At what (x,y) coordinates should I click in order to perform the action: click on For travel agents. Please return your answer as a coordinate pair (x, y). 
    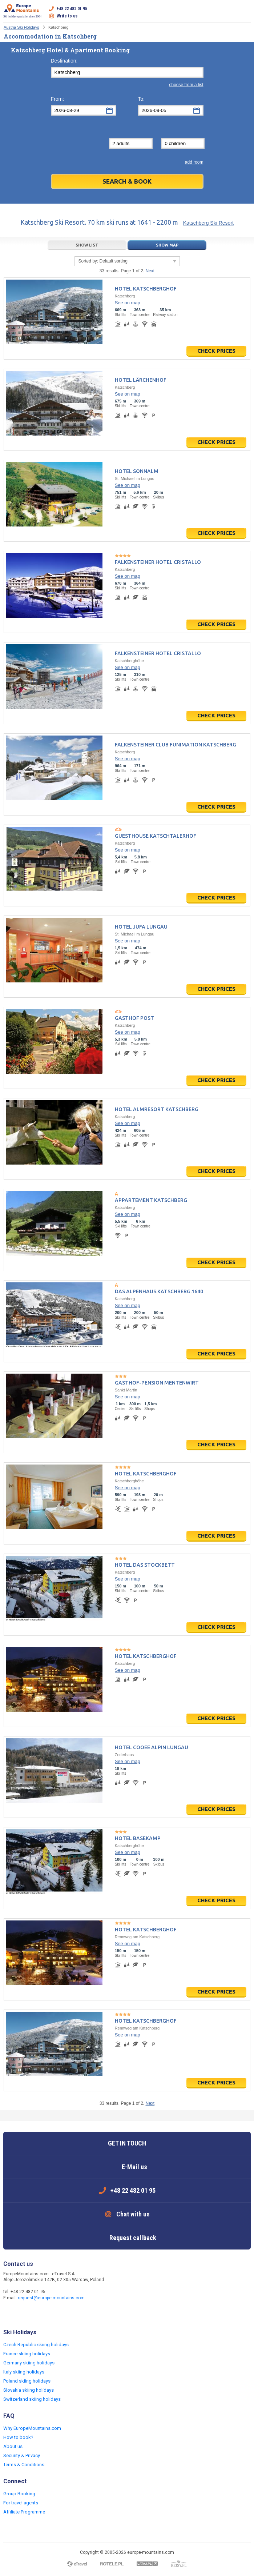
    Looking at the image, I should click on (20, 2502).